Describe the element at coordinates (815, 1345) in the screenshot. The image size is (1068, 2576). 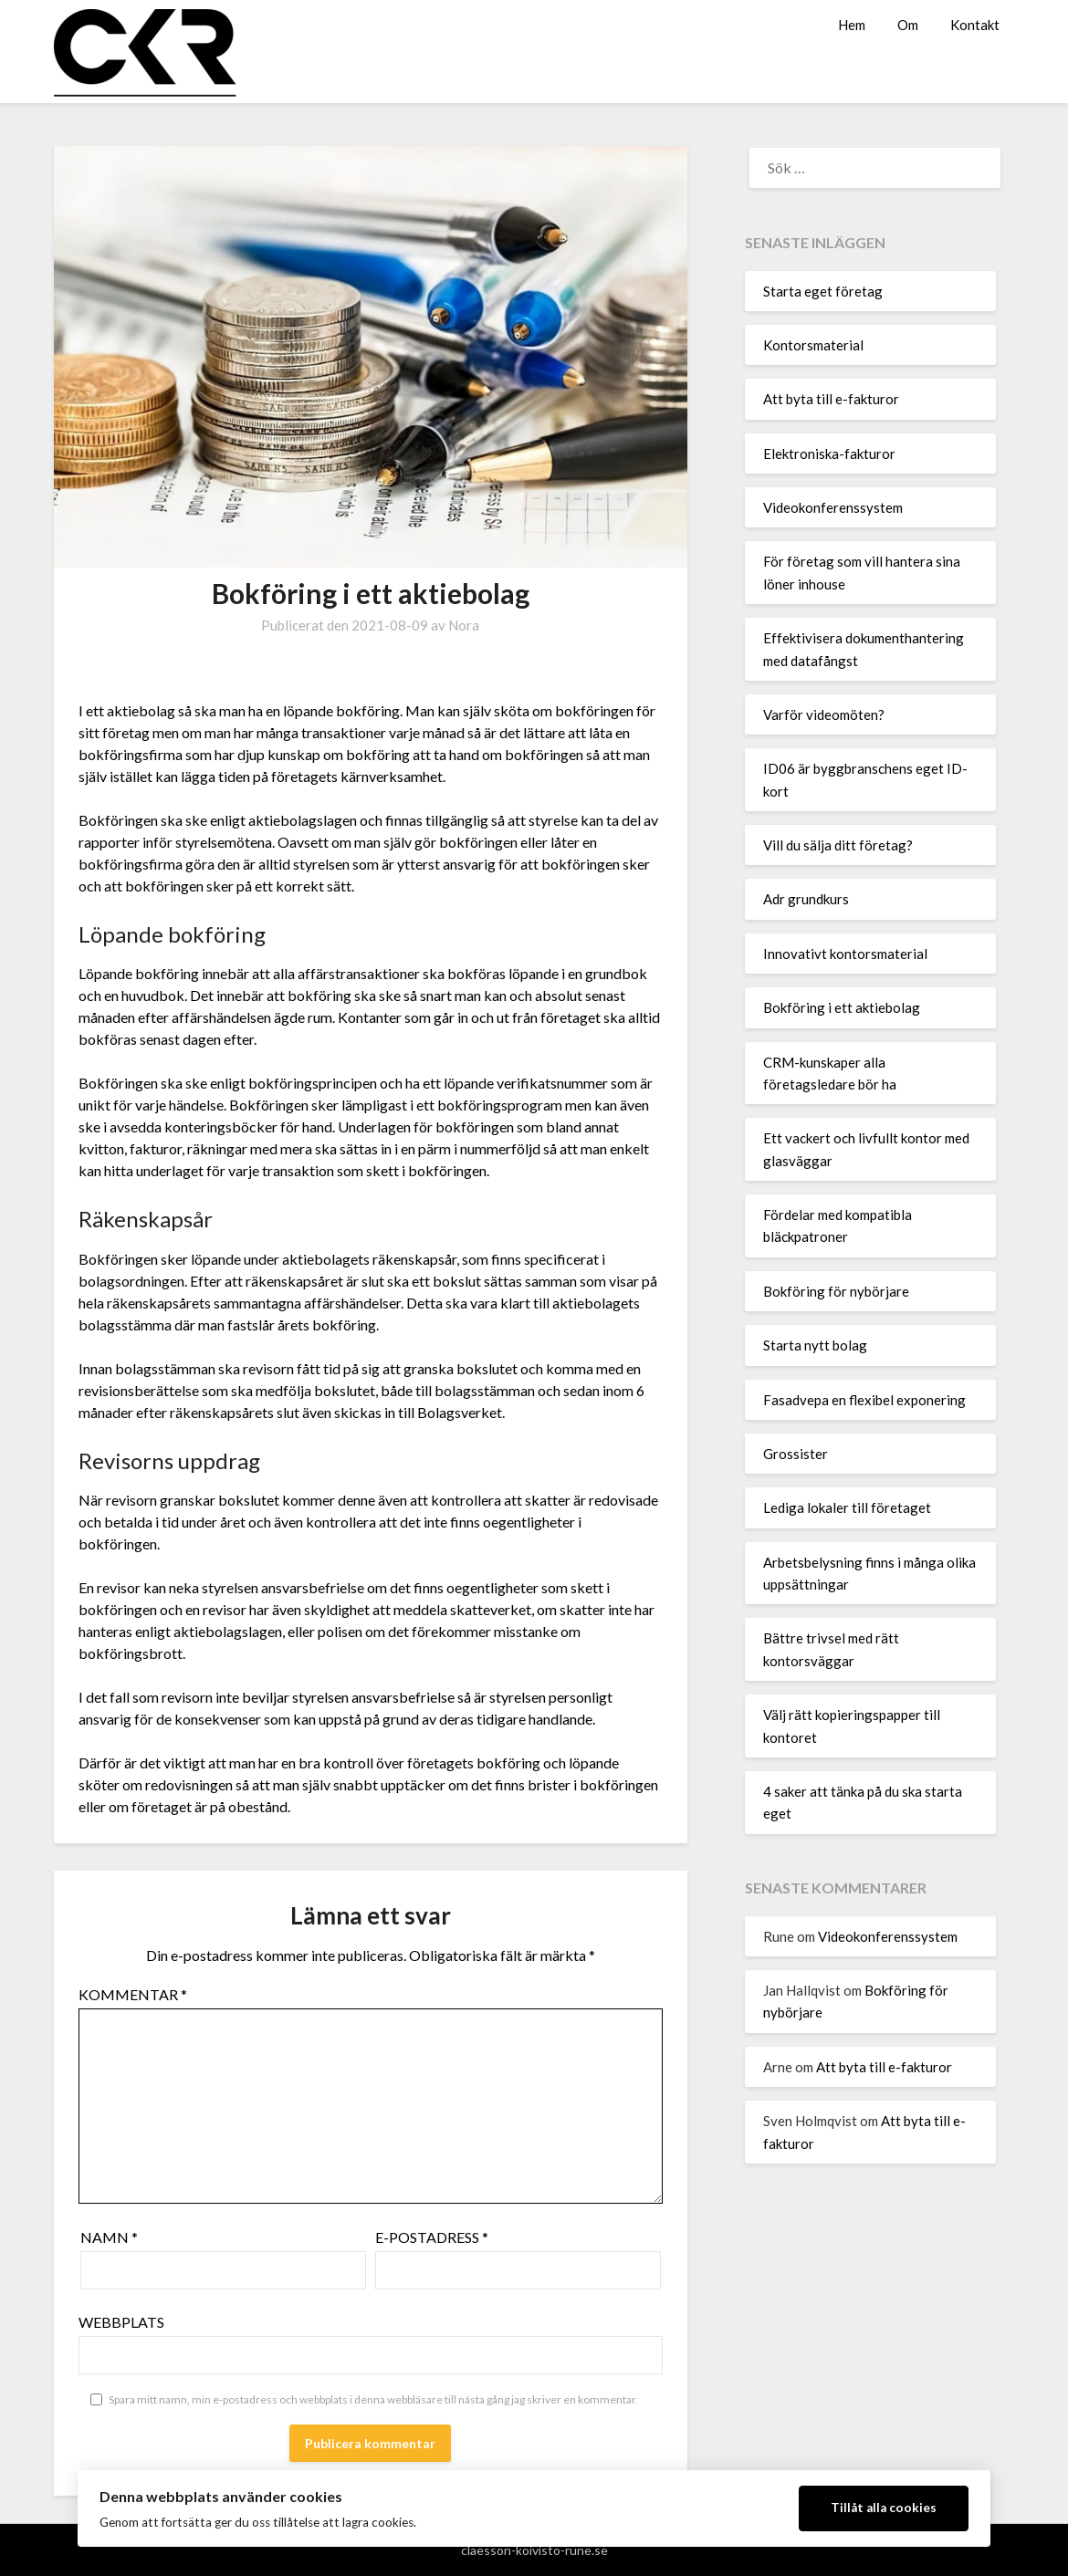
I see `Starta nytt bolag` at that location.